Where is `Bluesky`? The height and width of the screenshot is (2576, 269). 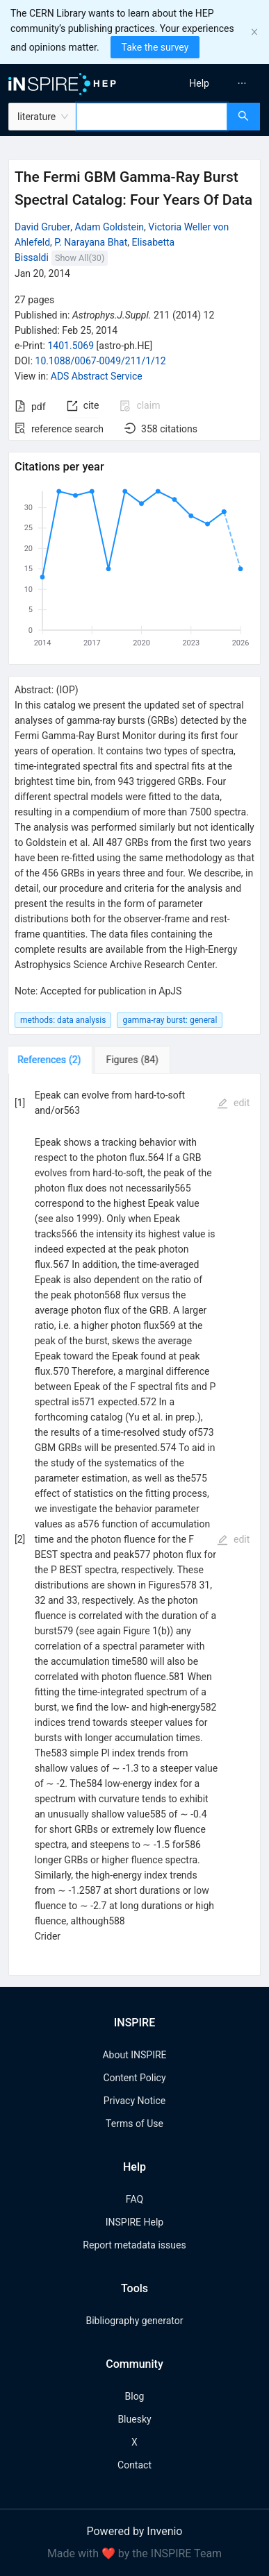
Bluesky is located at coordinates (134, 2419).